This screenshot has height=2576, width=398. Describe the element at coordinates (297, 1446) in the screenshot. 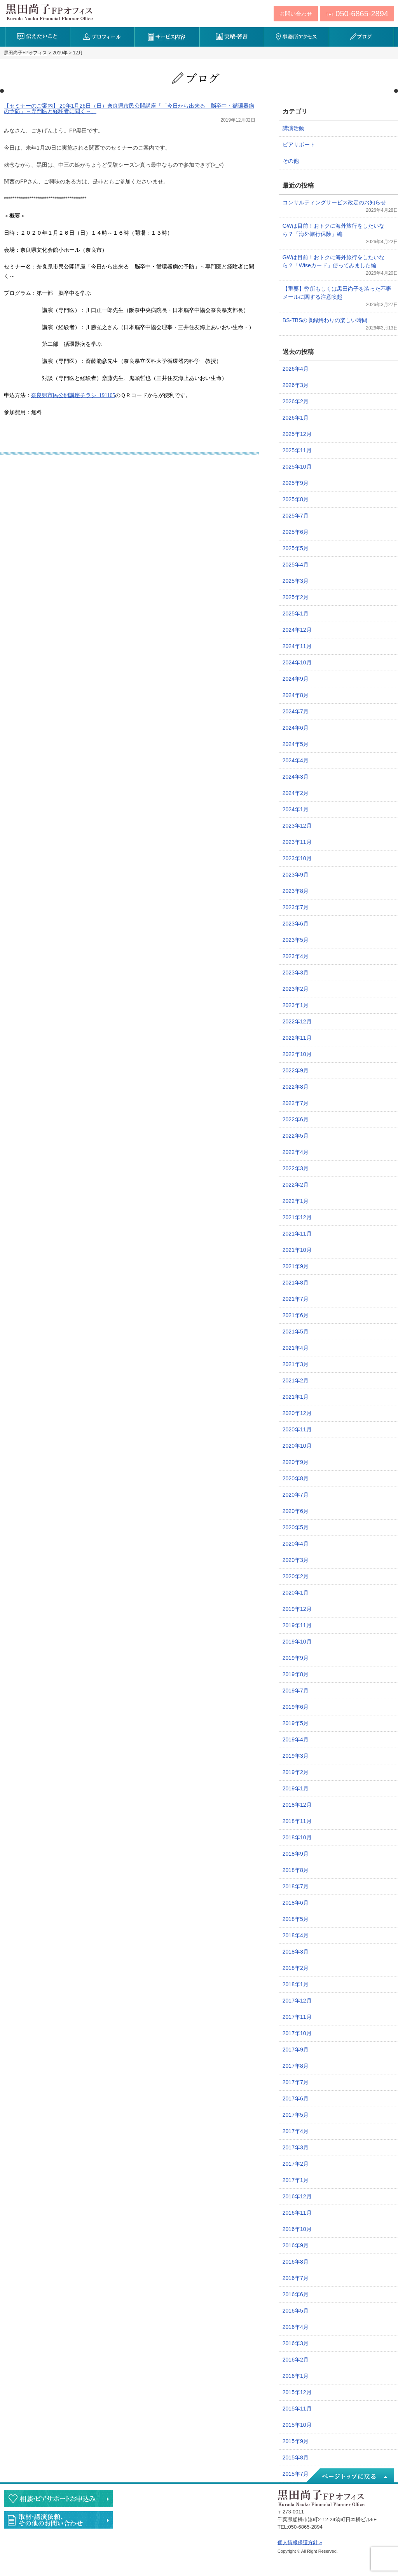

I see `2020年10月` at that location.